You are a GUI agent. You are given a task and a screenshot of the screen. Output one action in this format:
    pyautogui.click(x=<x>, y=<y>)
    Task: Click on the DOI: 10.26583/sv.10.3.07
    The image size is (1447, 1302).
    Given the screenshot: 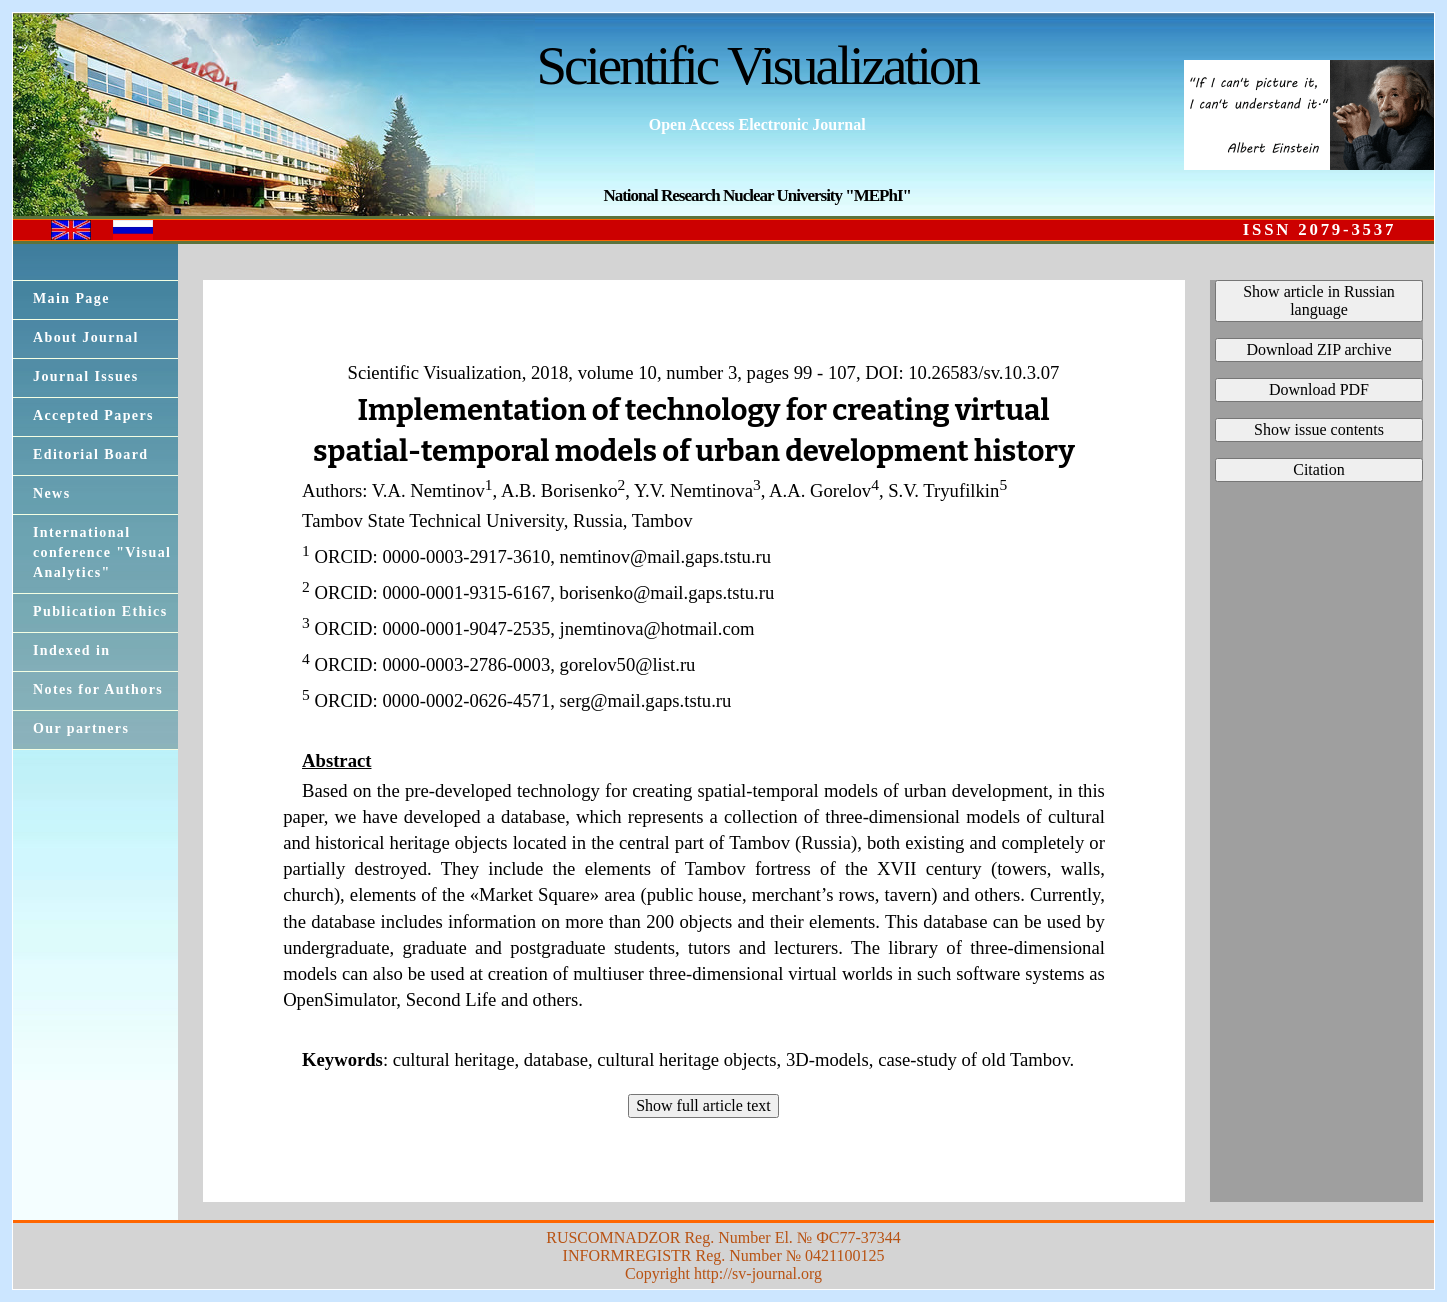 What is the action you would take?
    pyautogui.click(x=962, y=372)
    